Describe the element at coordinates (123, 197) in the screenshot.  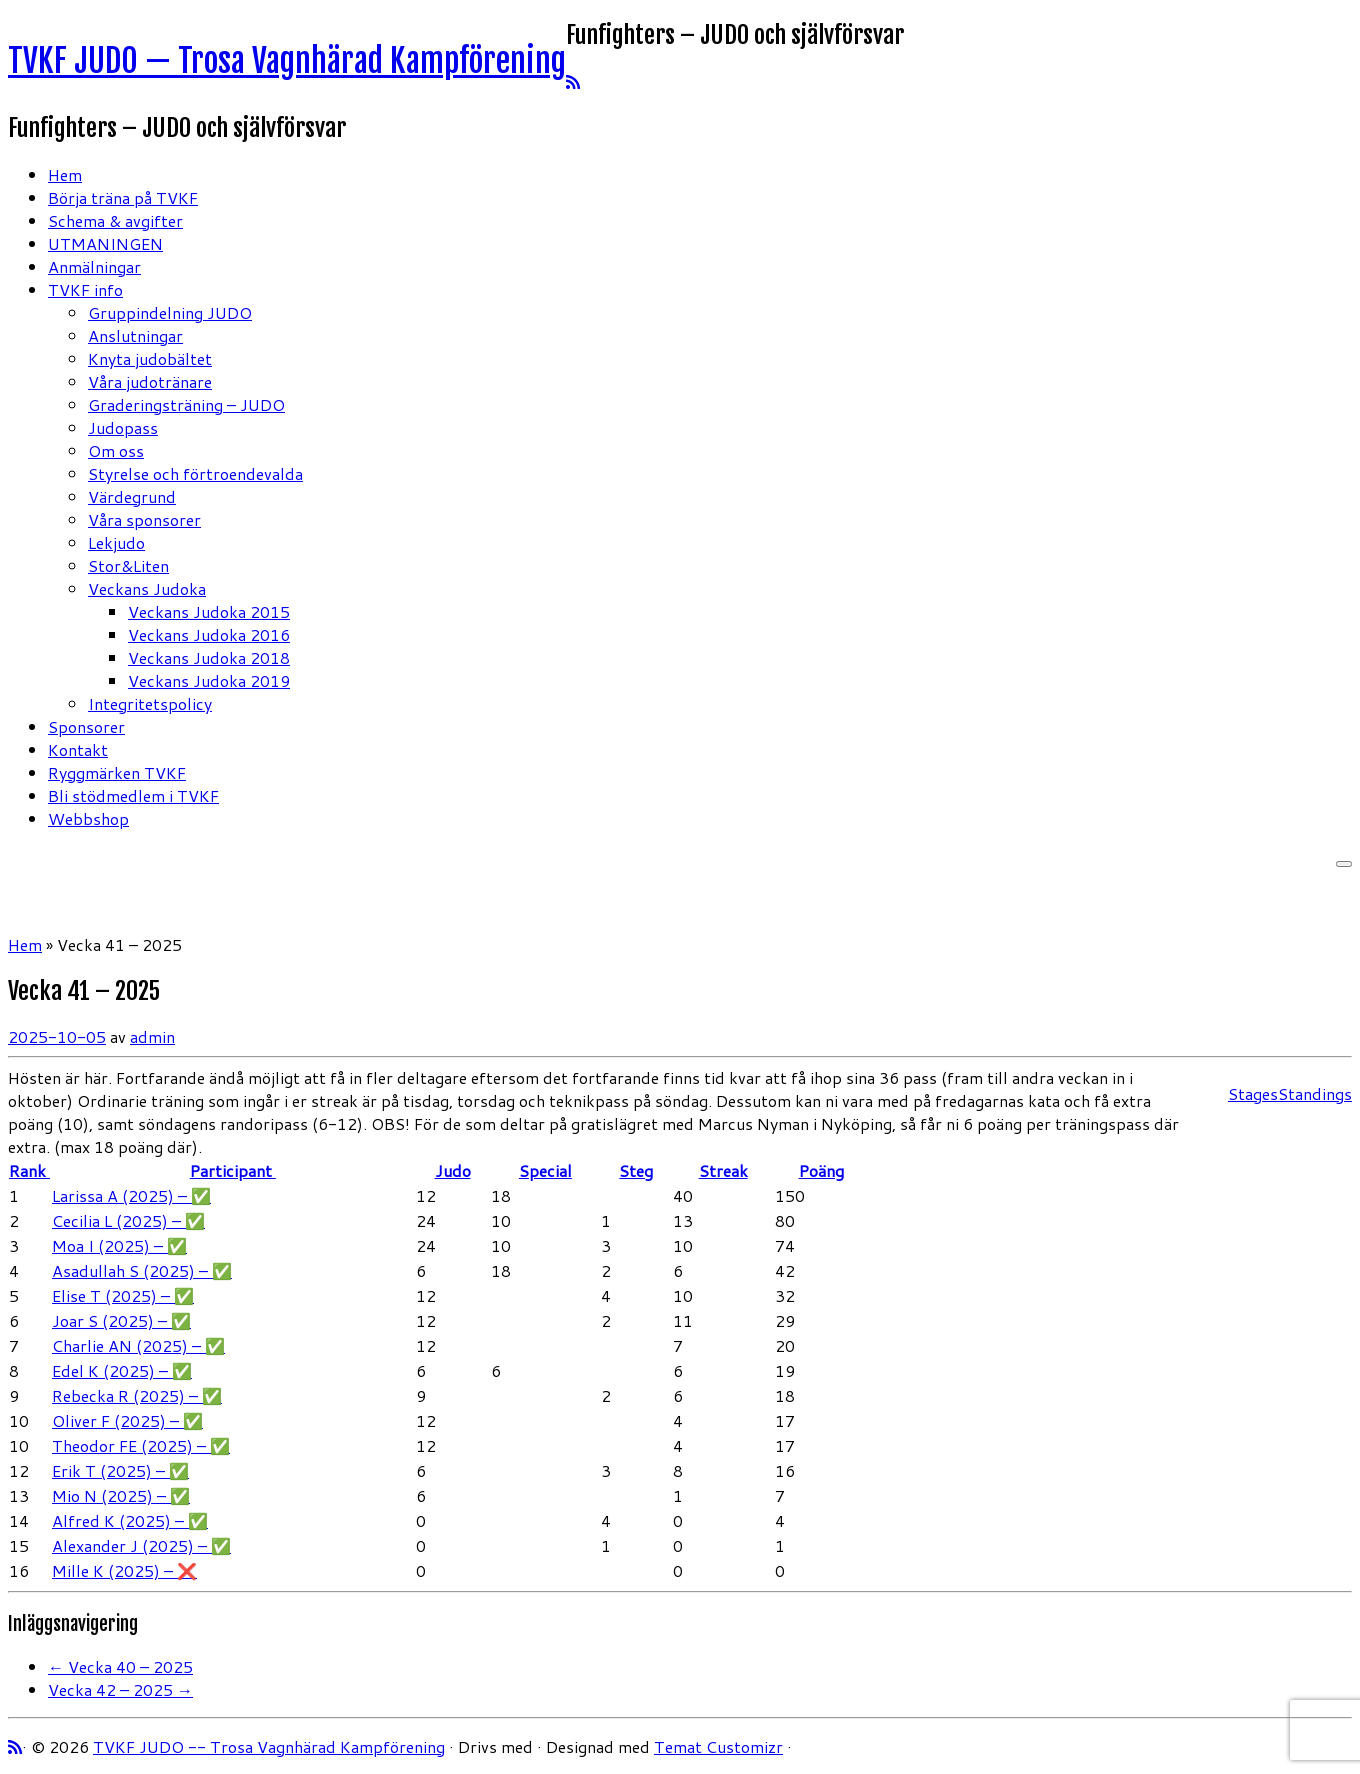
I see `Börja träna på TVKF` at that location.